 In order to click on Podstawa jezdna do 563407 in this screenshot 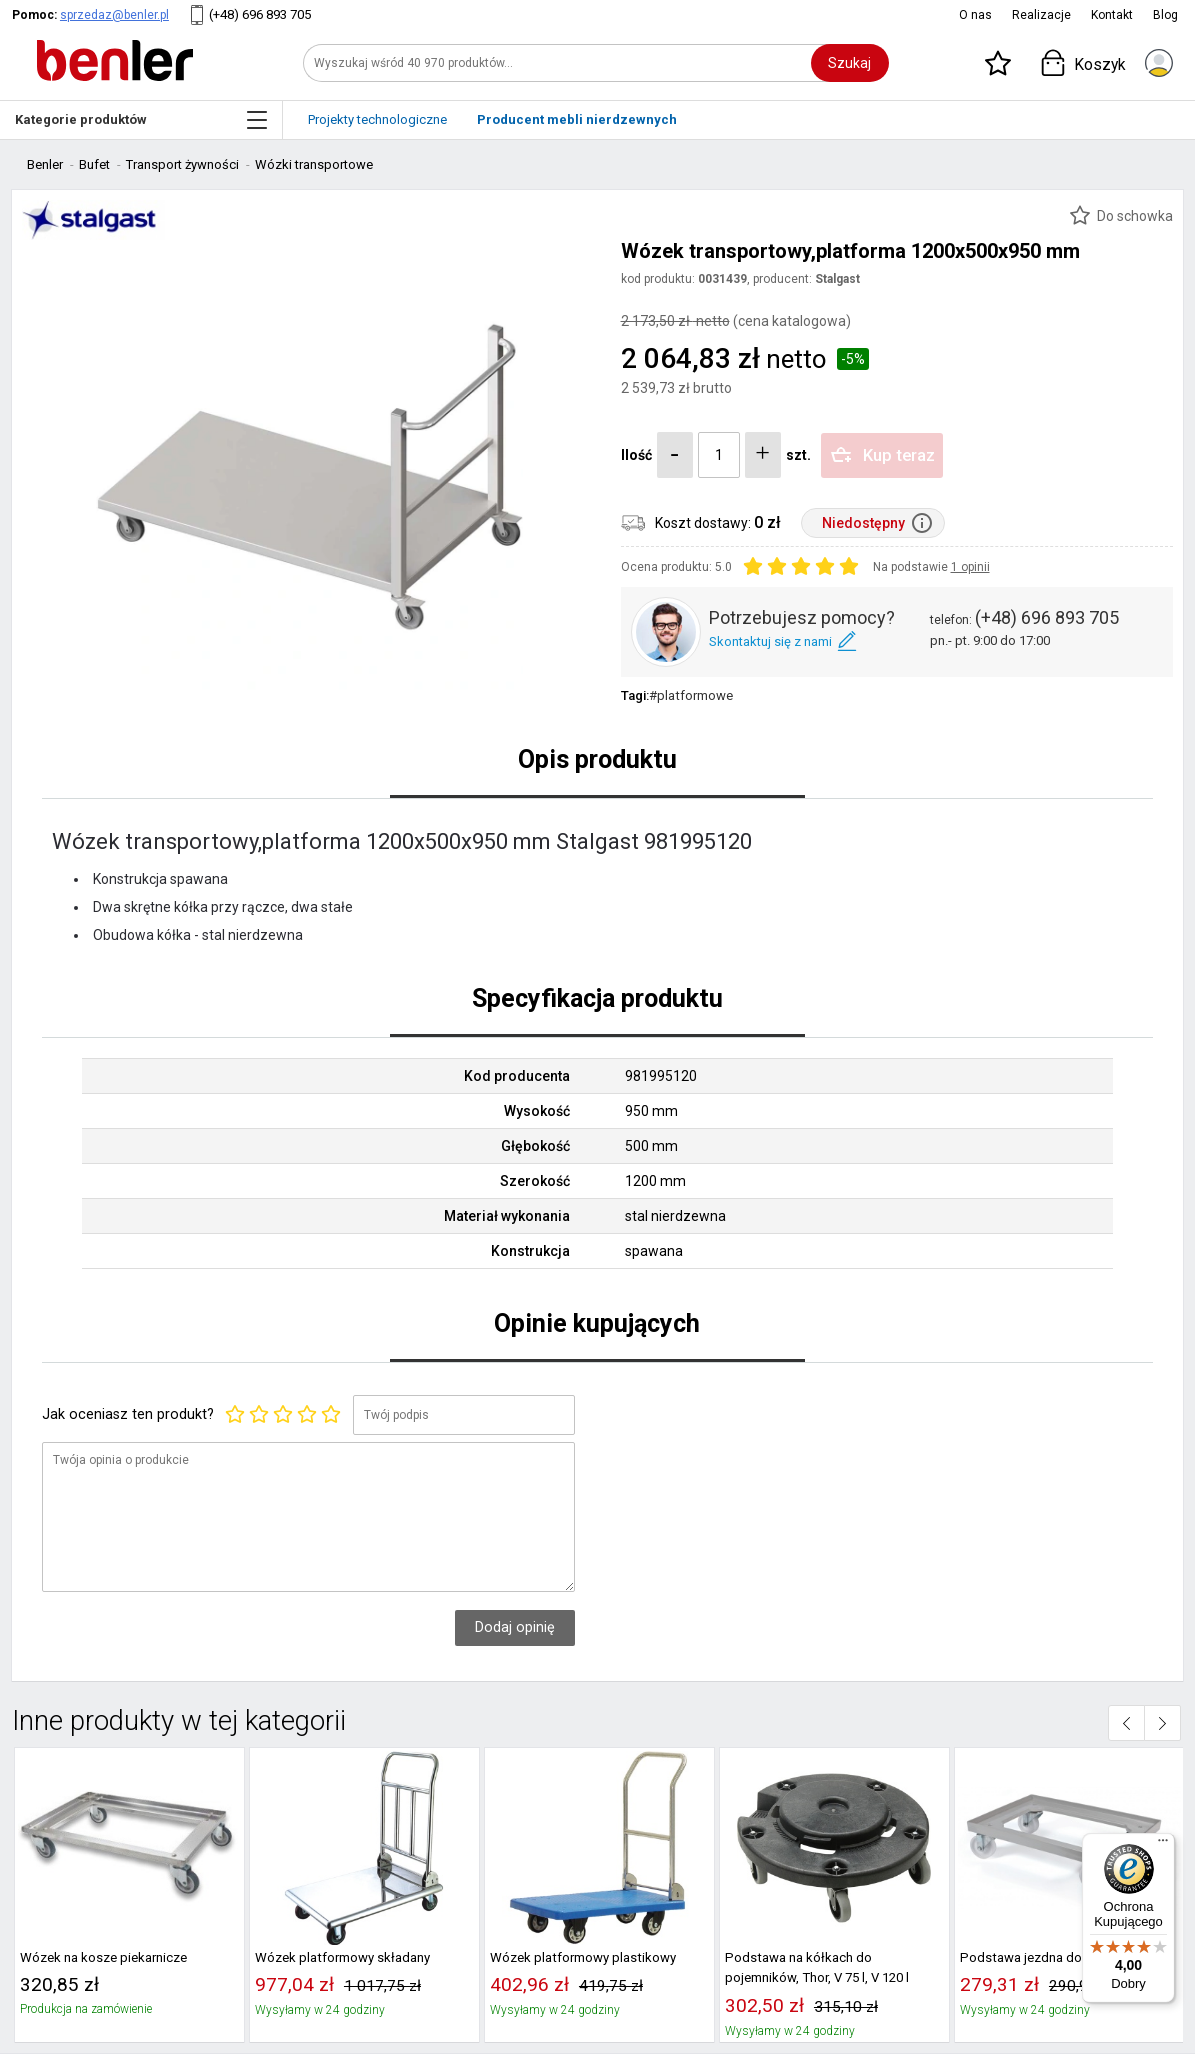, I will do `click(1043, 1957)`.